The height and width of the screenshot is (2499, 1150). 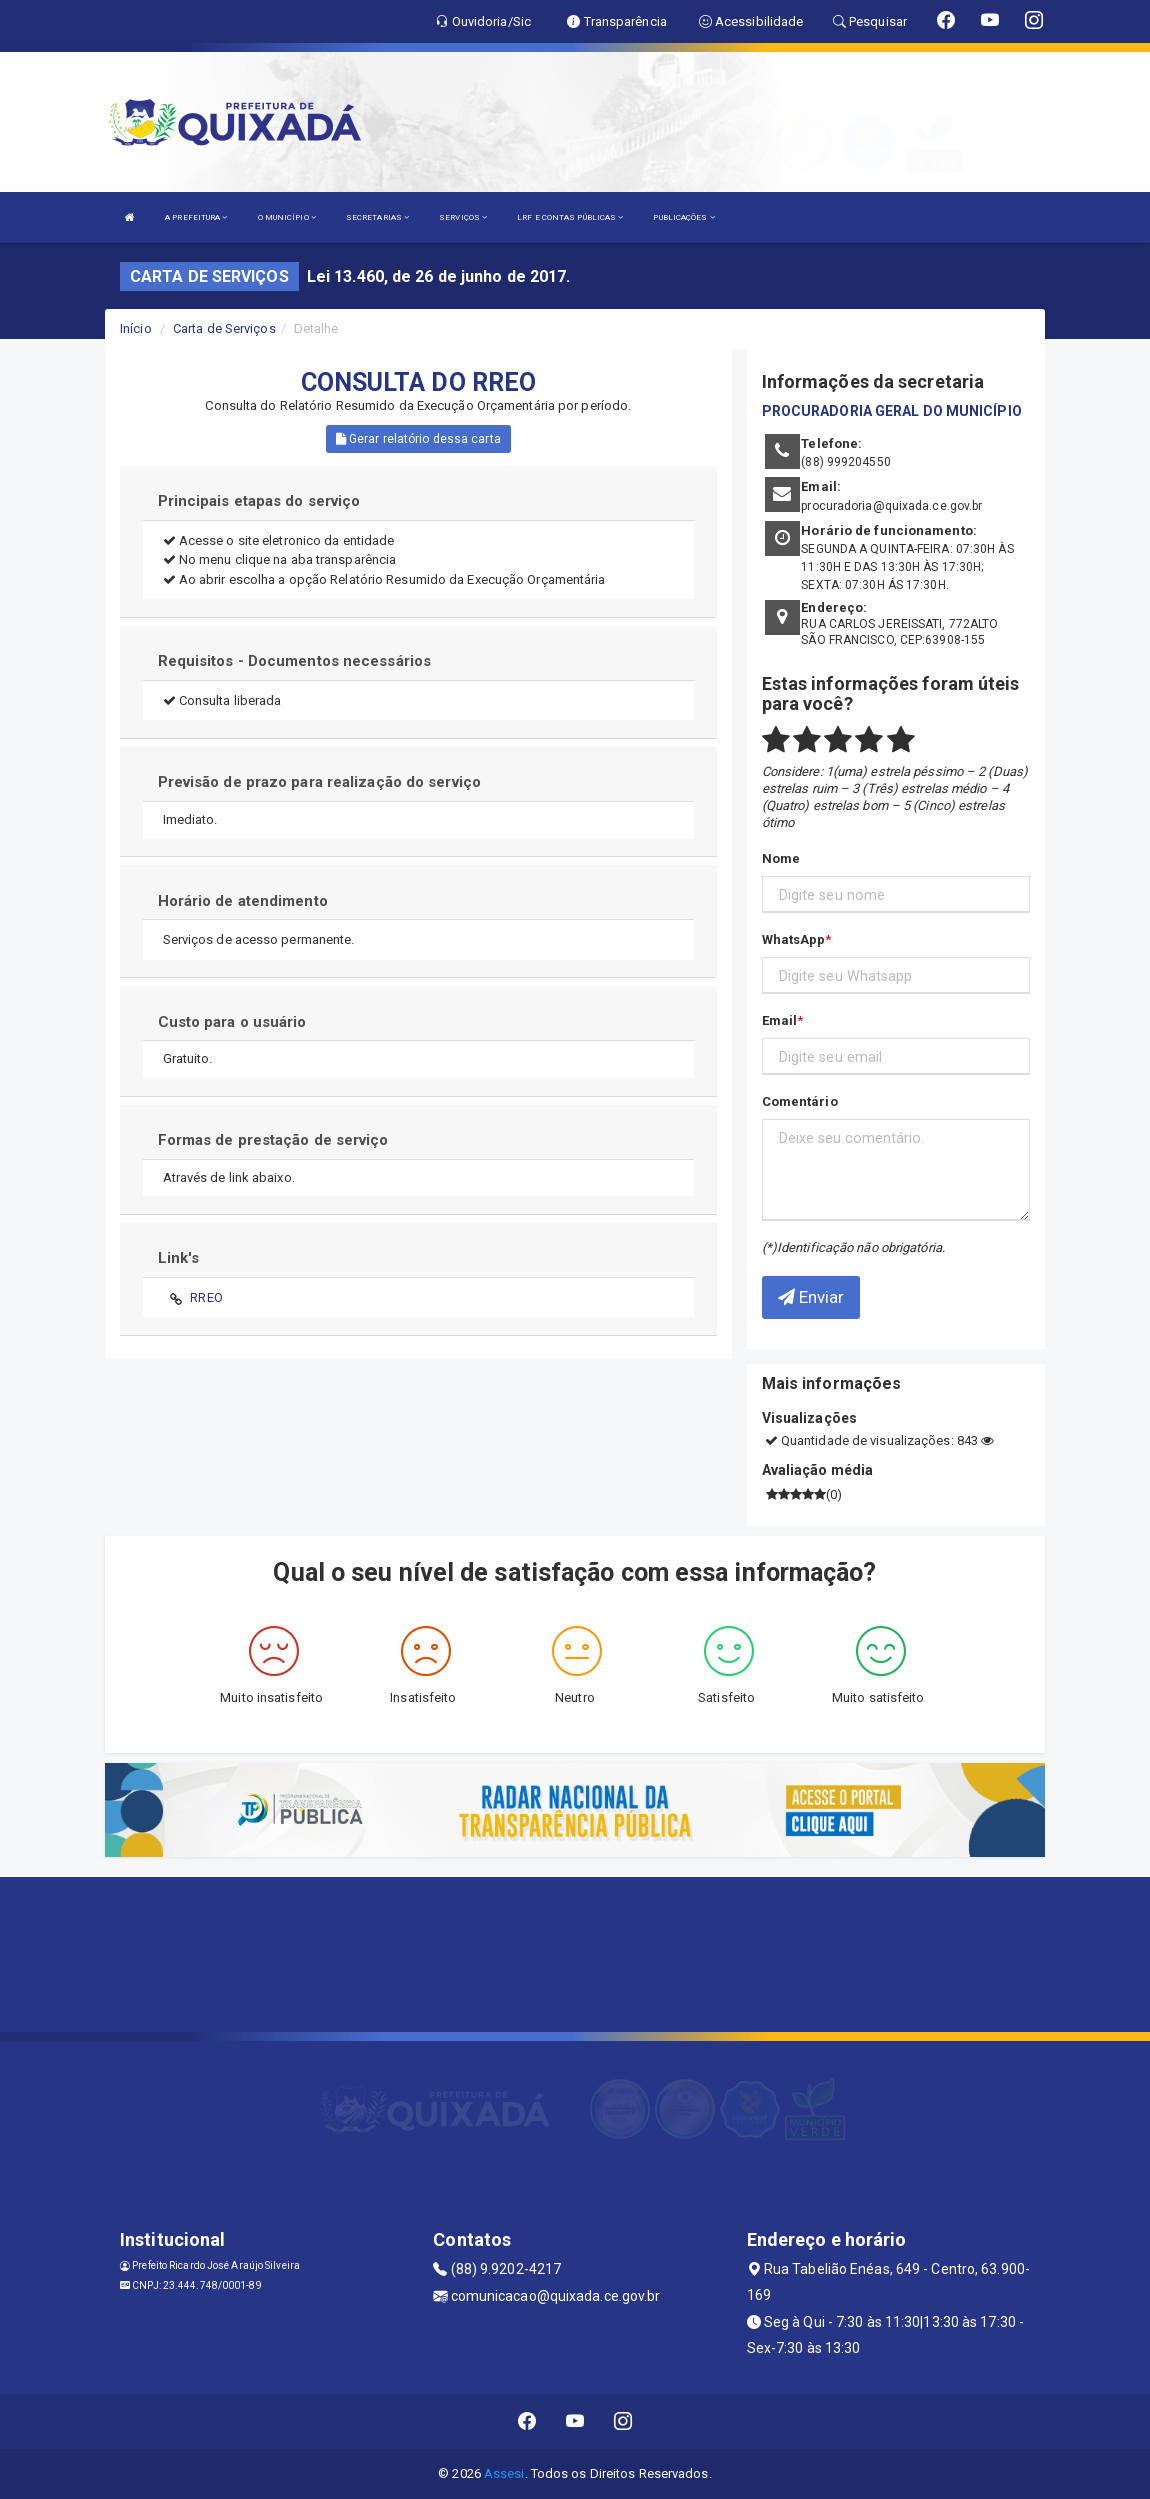 I want to click on RREO, so click(x=206, y=1297).